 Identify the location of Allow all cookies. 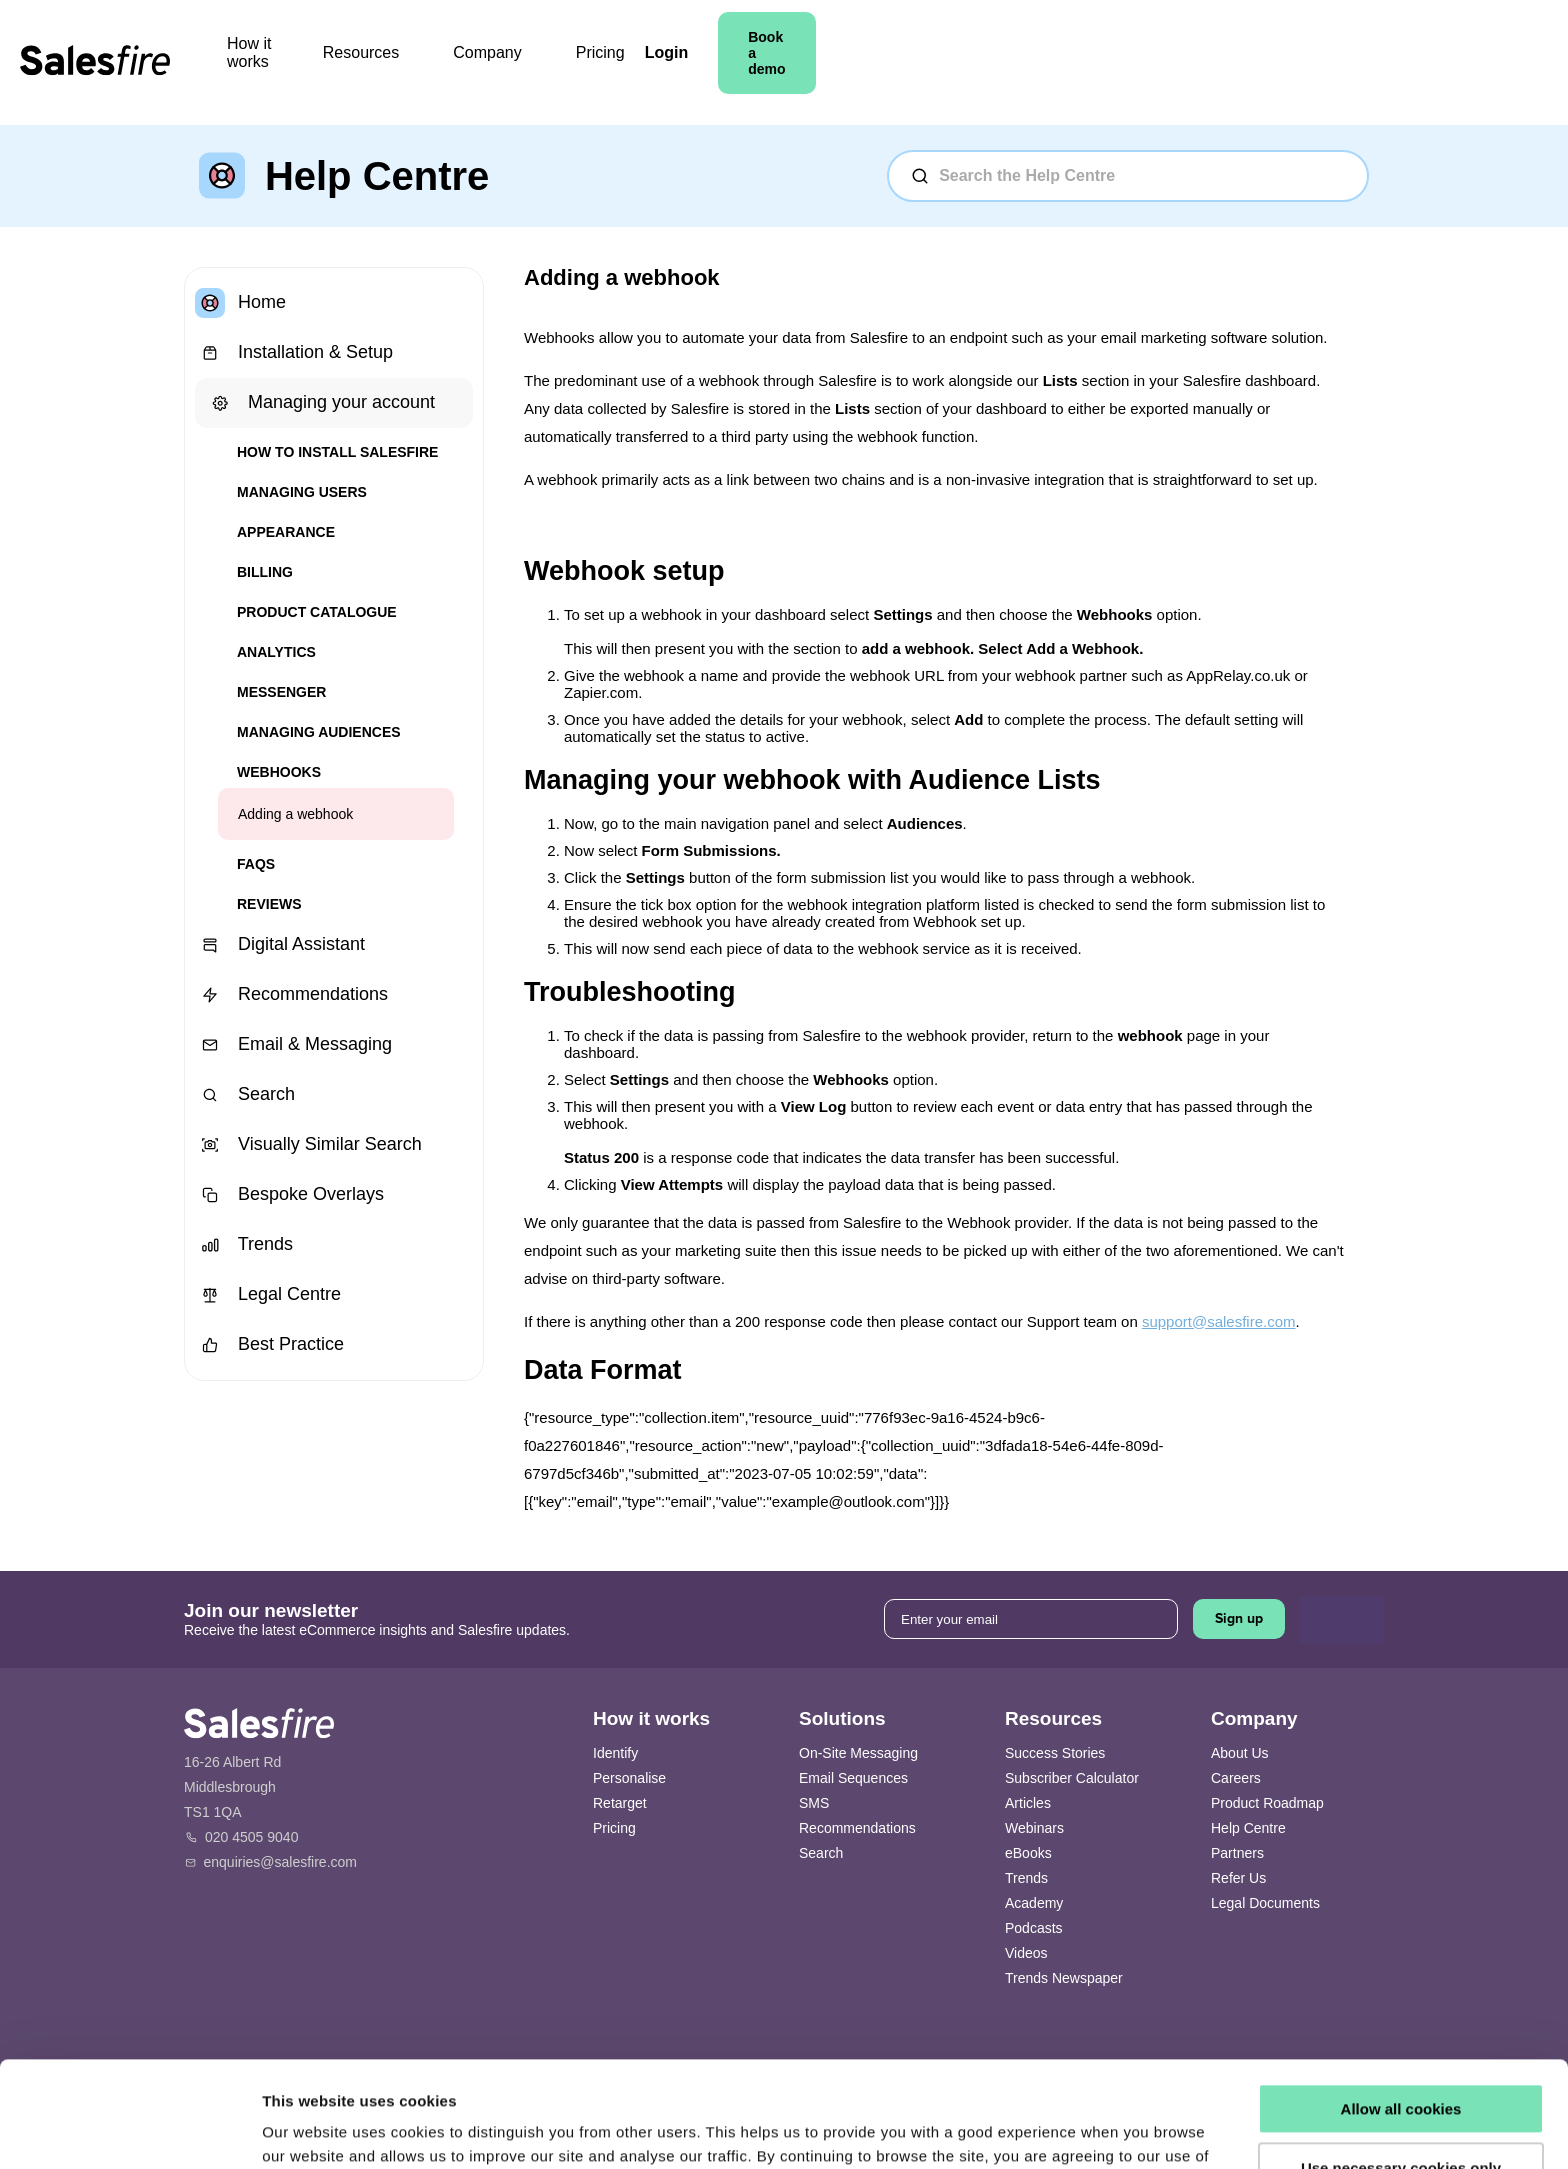
(1401, 2003).